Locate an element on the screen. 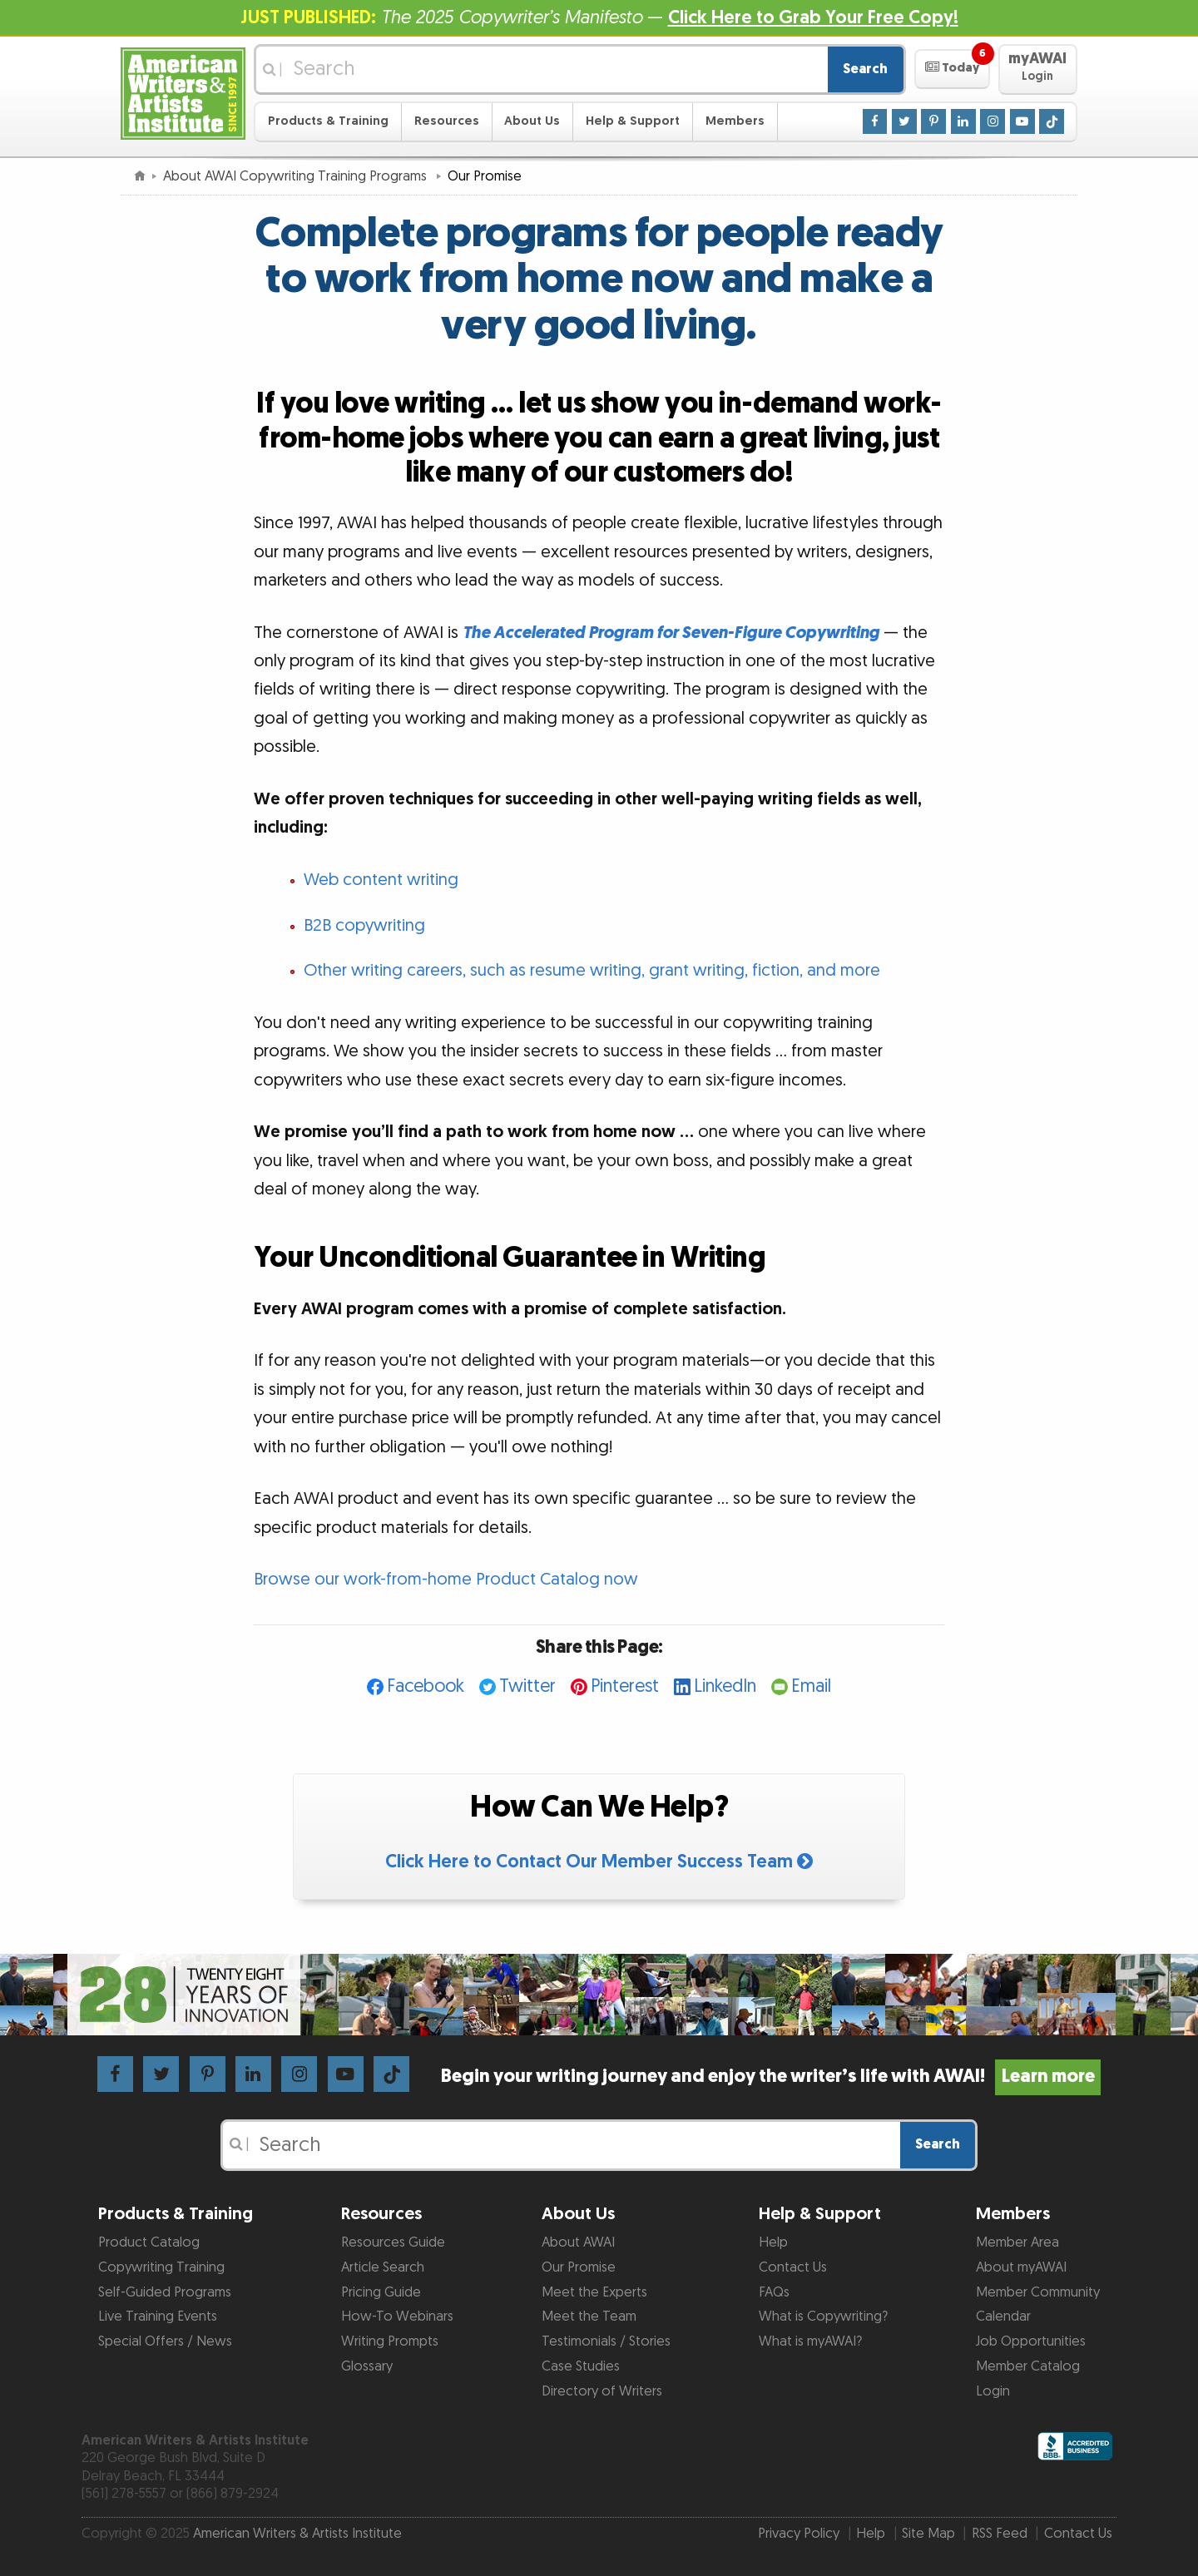 This screenshot has height=2576, width=1198. About AWAI is located at coordinates (578, 2242).